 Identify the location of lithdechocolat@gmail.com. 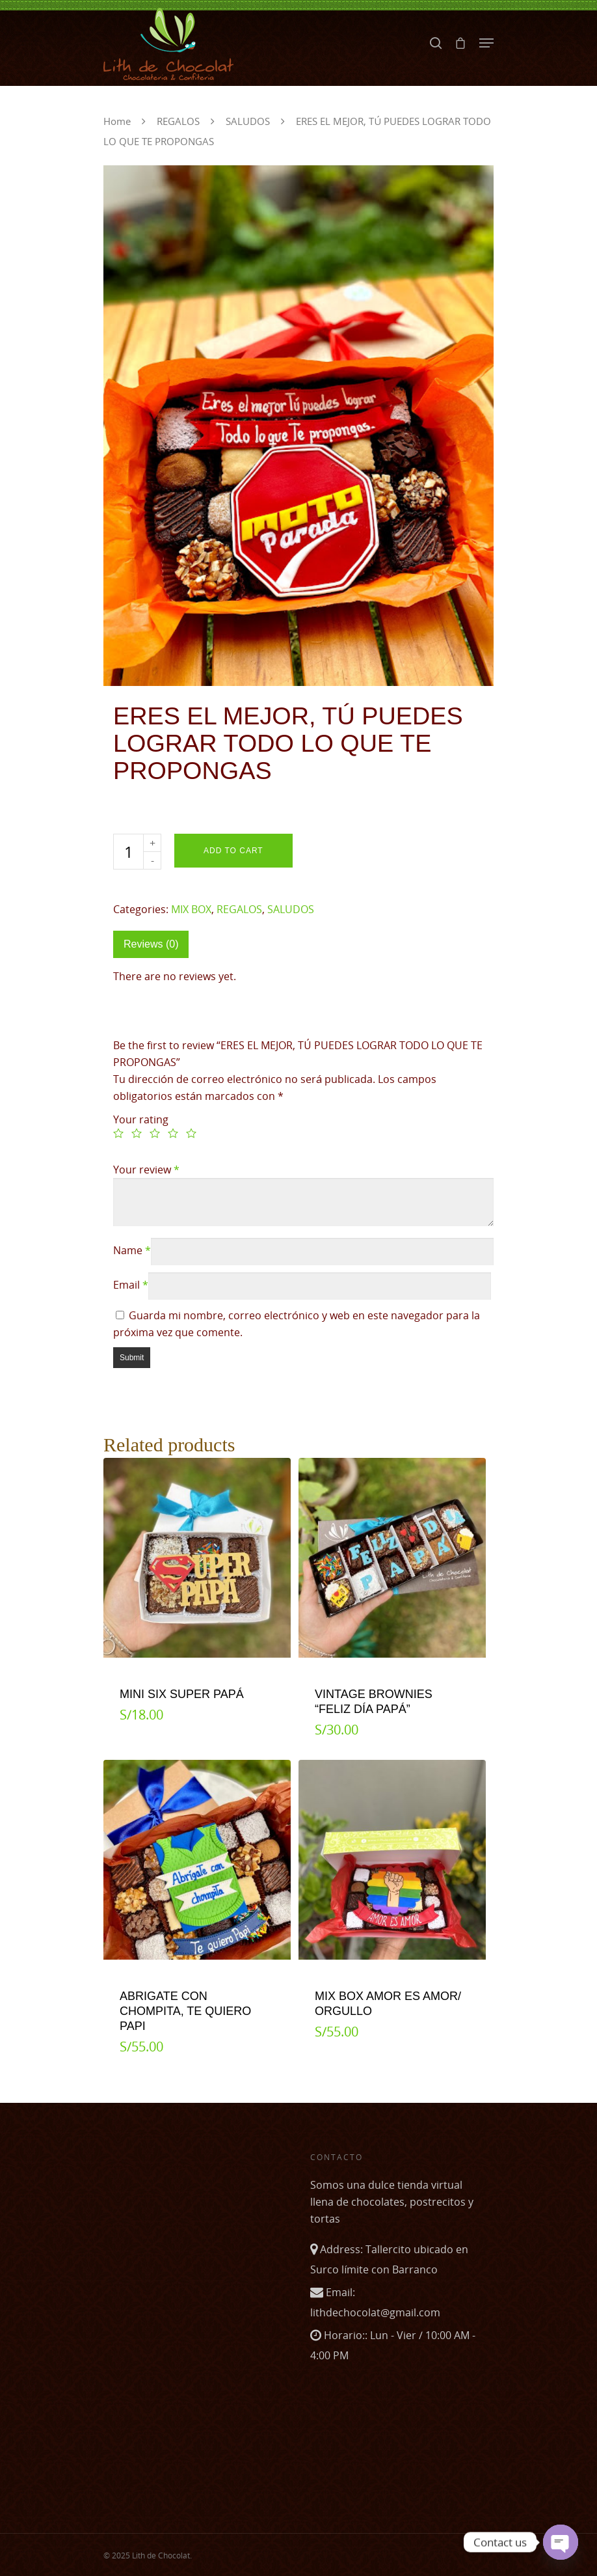
(375, 2312).